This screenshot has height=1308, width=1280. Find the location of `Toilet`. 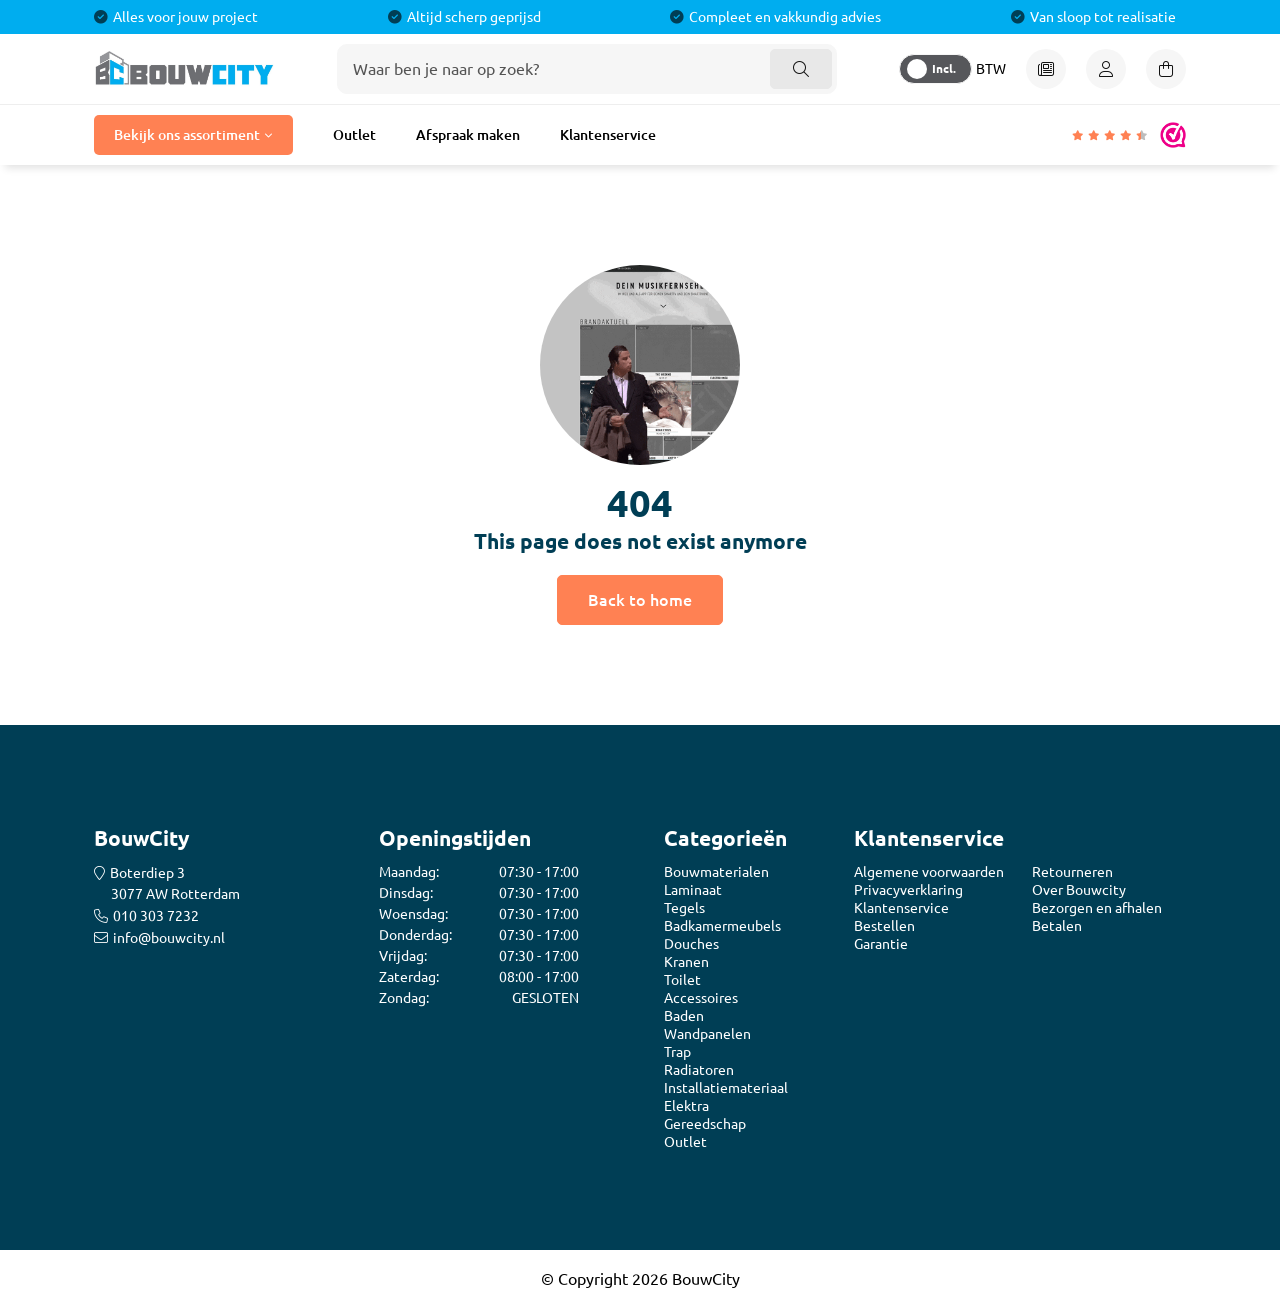

Toilet is located at coordinates (682, 980).